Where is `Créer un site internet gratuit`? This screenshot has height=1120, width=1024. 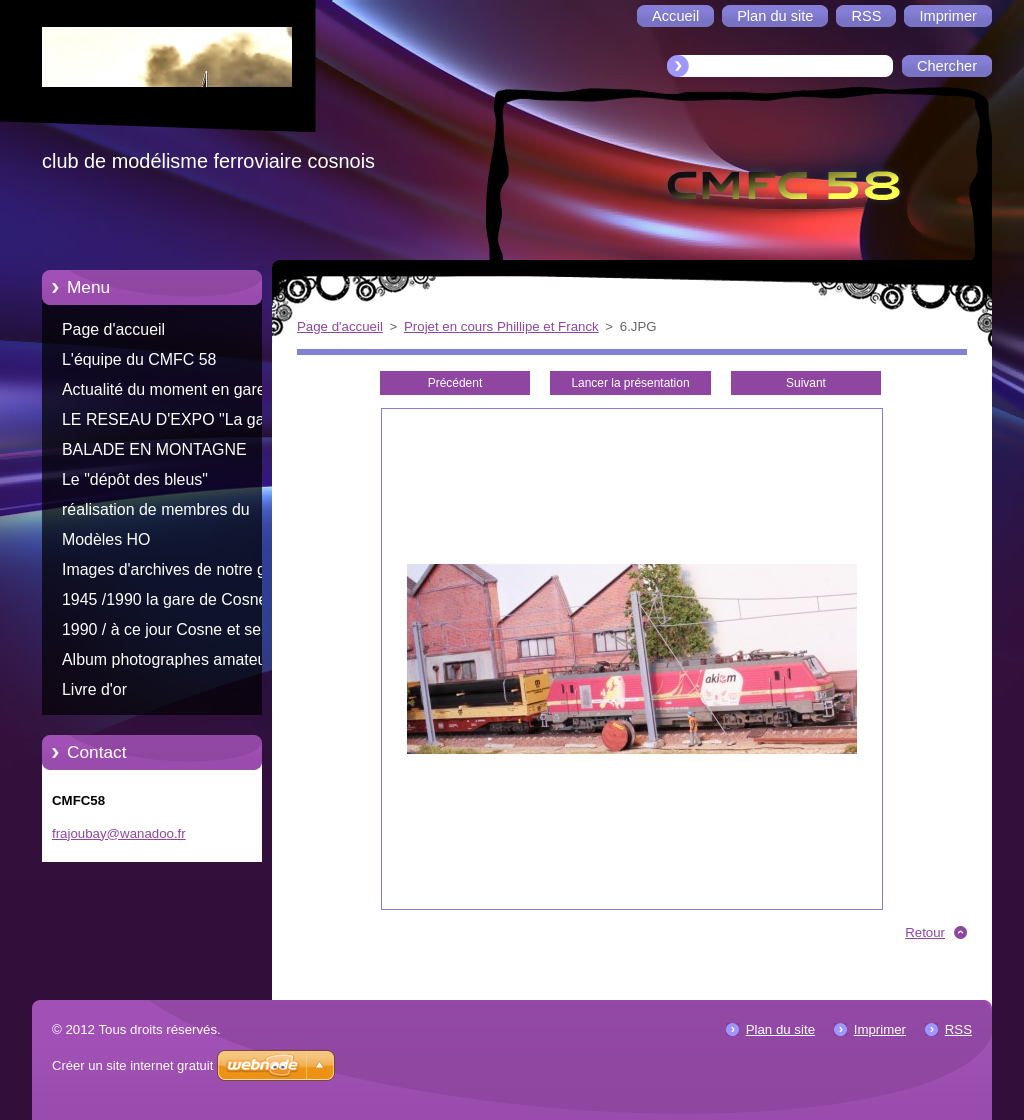
Créer un site internet gratuit is located at coordinates (132, 1065).